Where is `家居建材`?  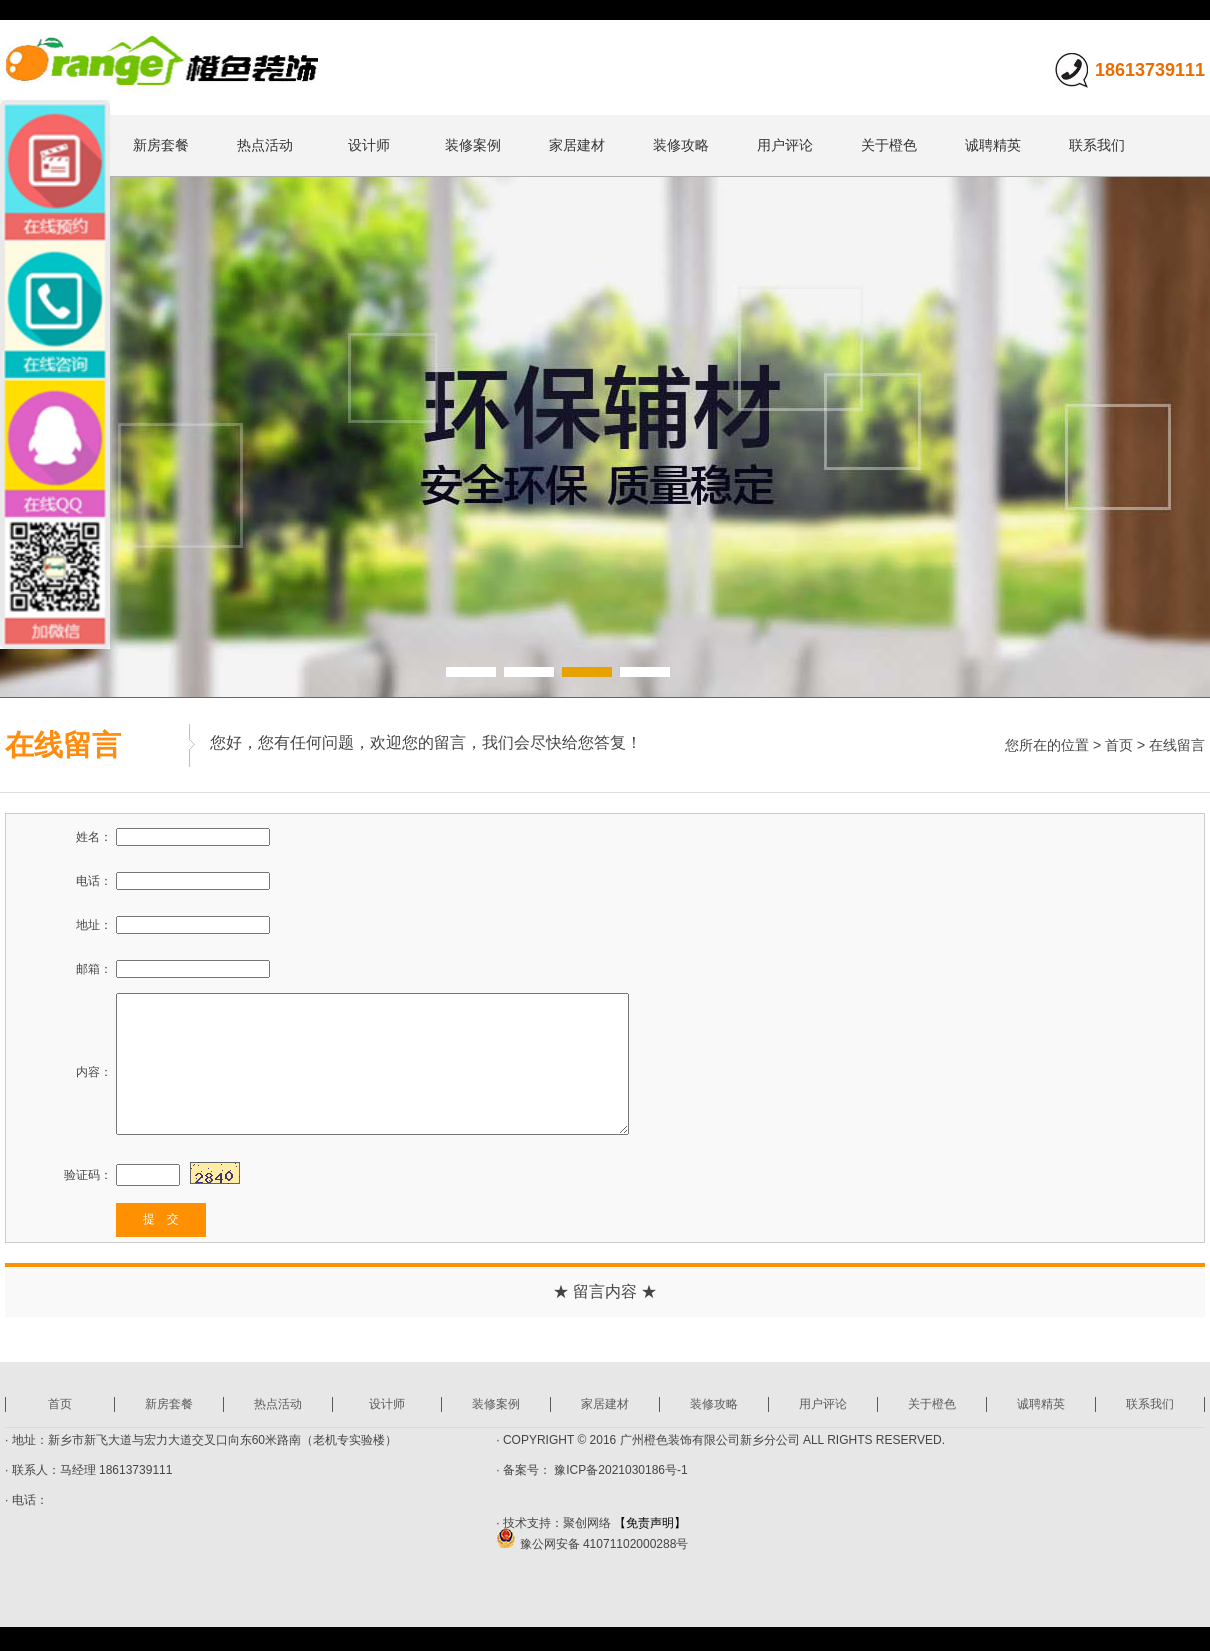 家居建材 is located at coordinates (577, 145).